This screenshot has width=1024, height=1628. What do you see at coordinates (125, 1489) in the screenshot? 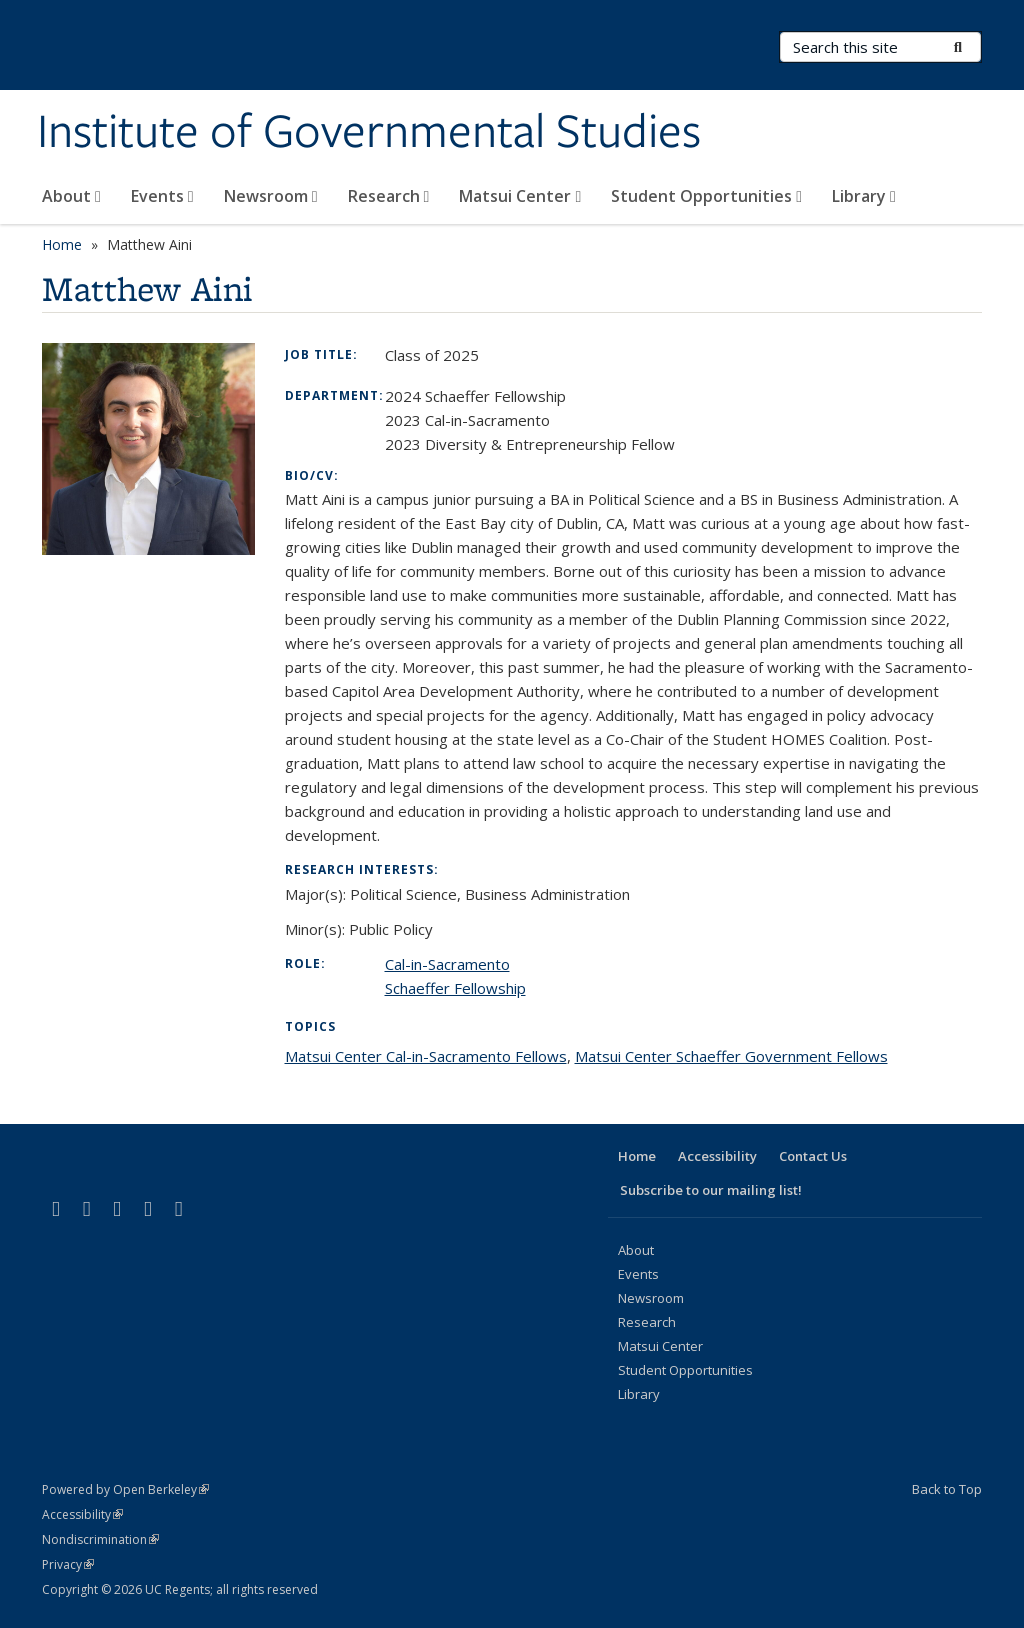
I see `Powered by Open Berkeley` at bounding box center [125, 1489].